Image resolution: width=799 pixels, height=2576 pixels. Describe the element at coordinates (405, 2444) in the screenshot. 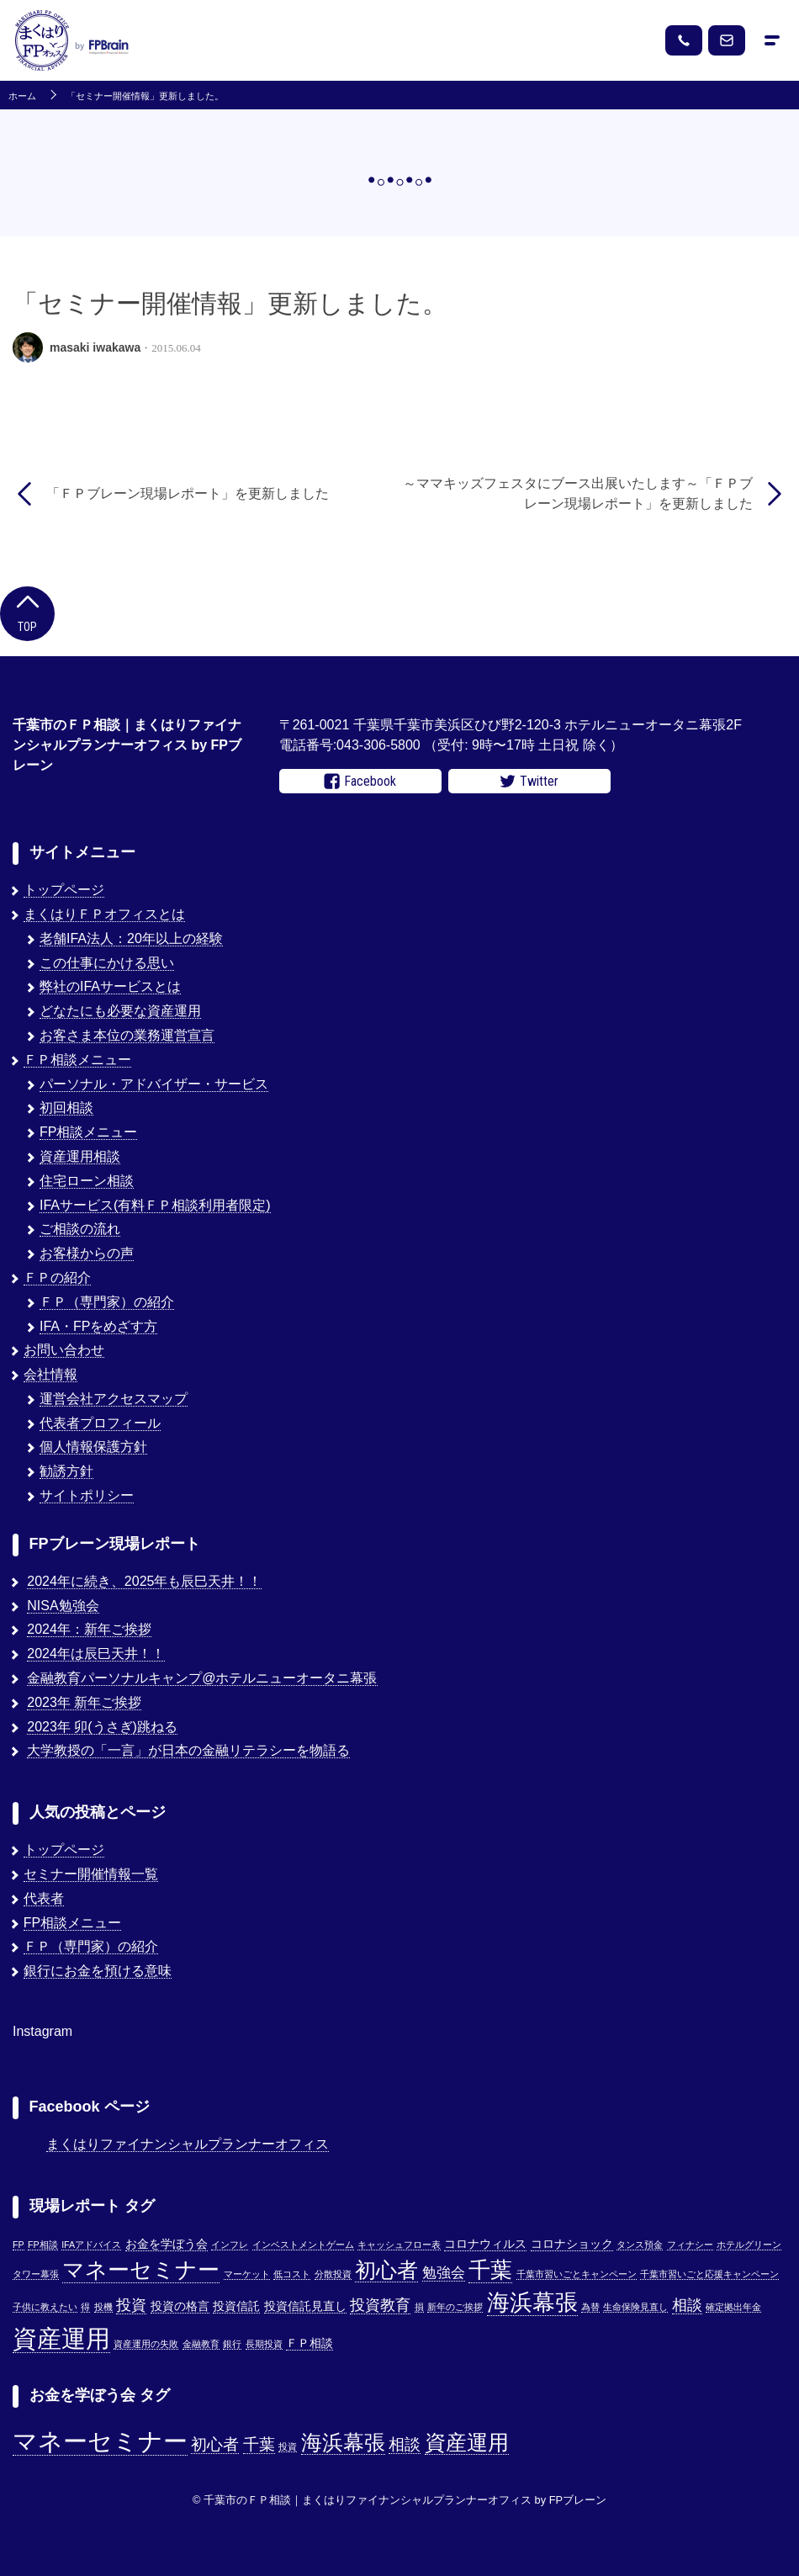

I see `相談 [相談 (2個の項目)]` at that location.